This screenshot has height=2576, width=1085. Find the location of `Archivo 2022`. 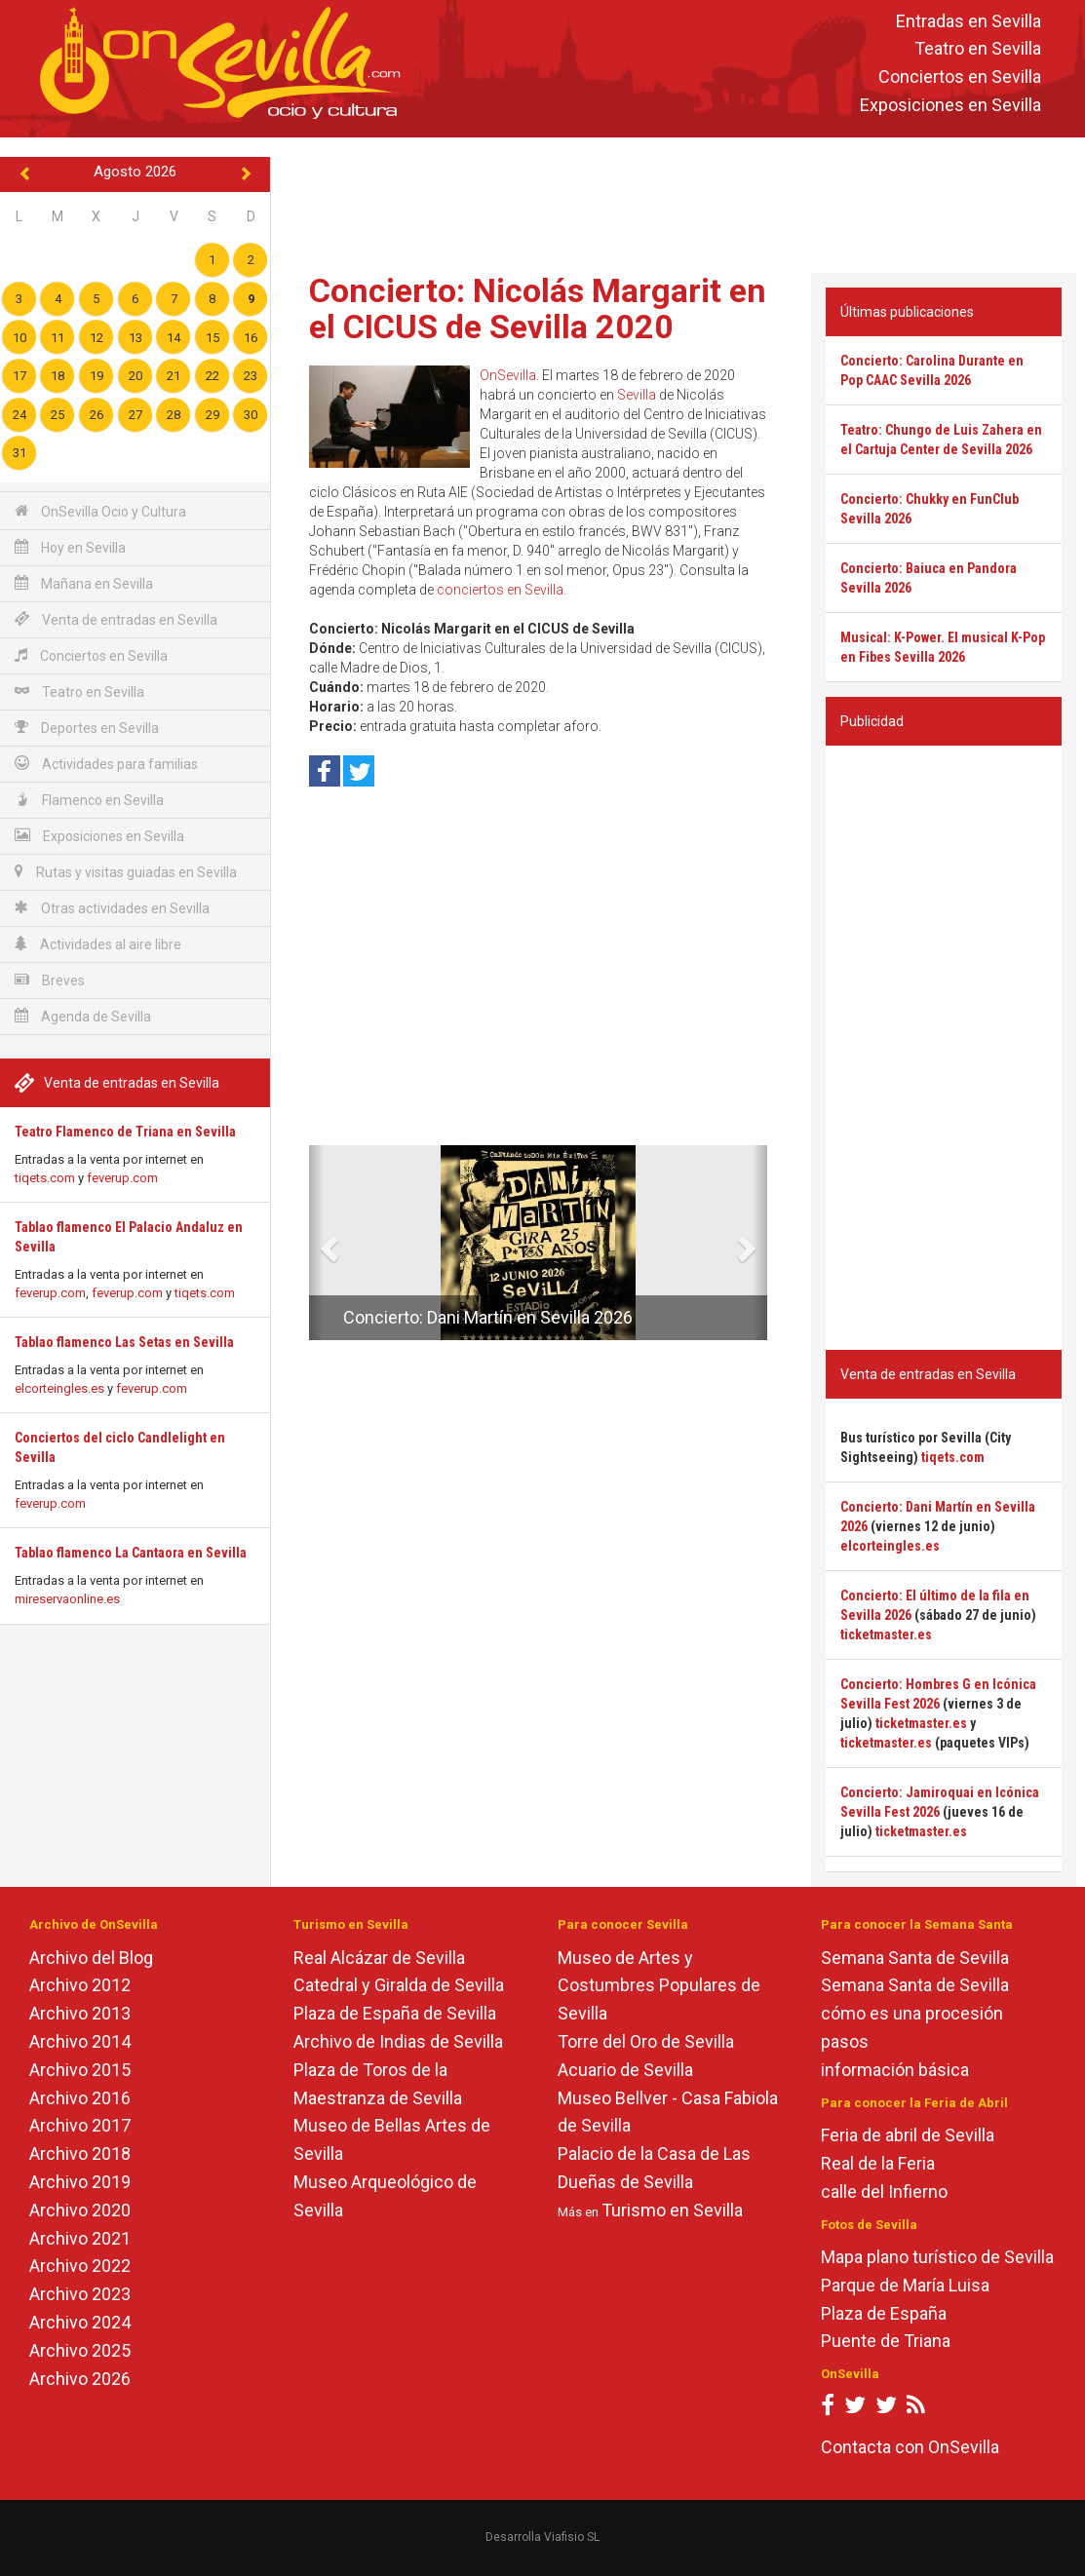

Archivo 2022 is located at coordinates (80, 2265).